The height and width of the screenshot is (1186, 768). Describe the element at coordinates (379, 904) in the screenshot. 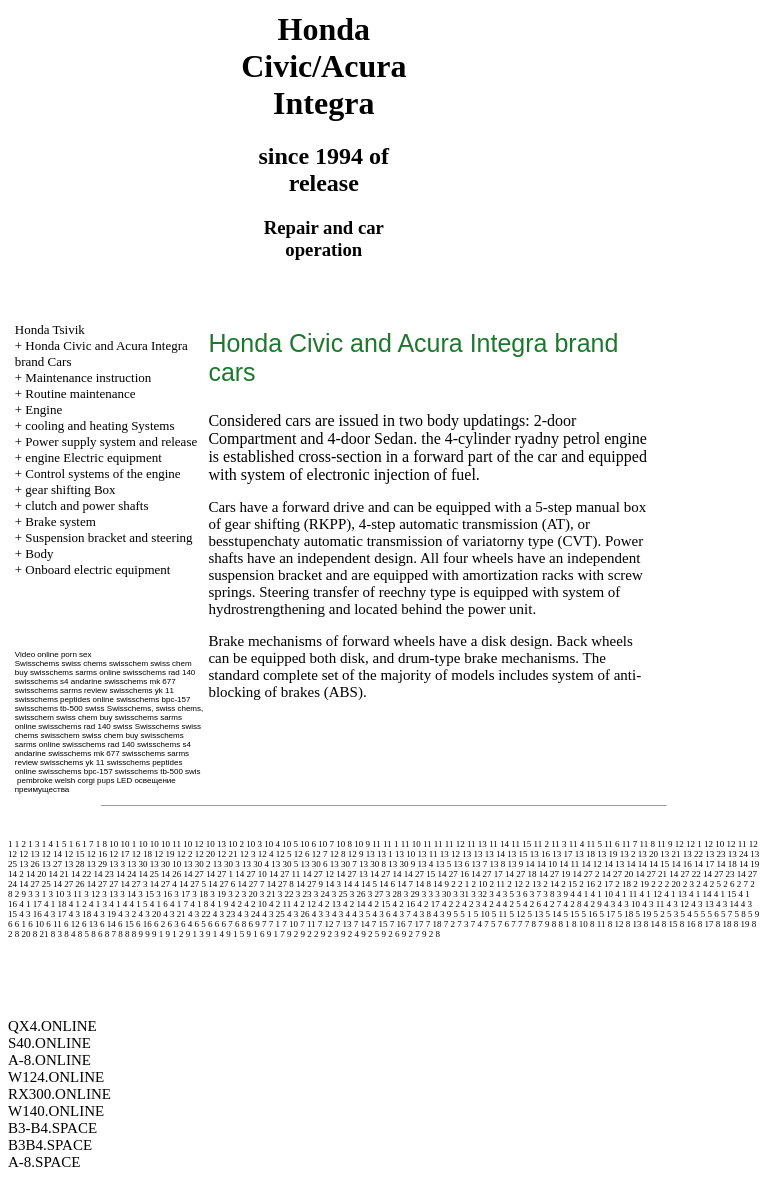

I see `4 2 15` at that location.